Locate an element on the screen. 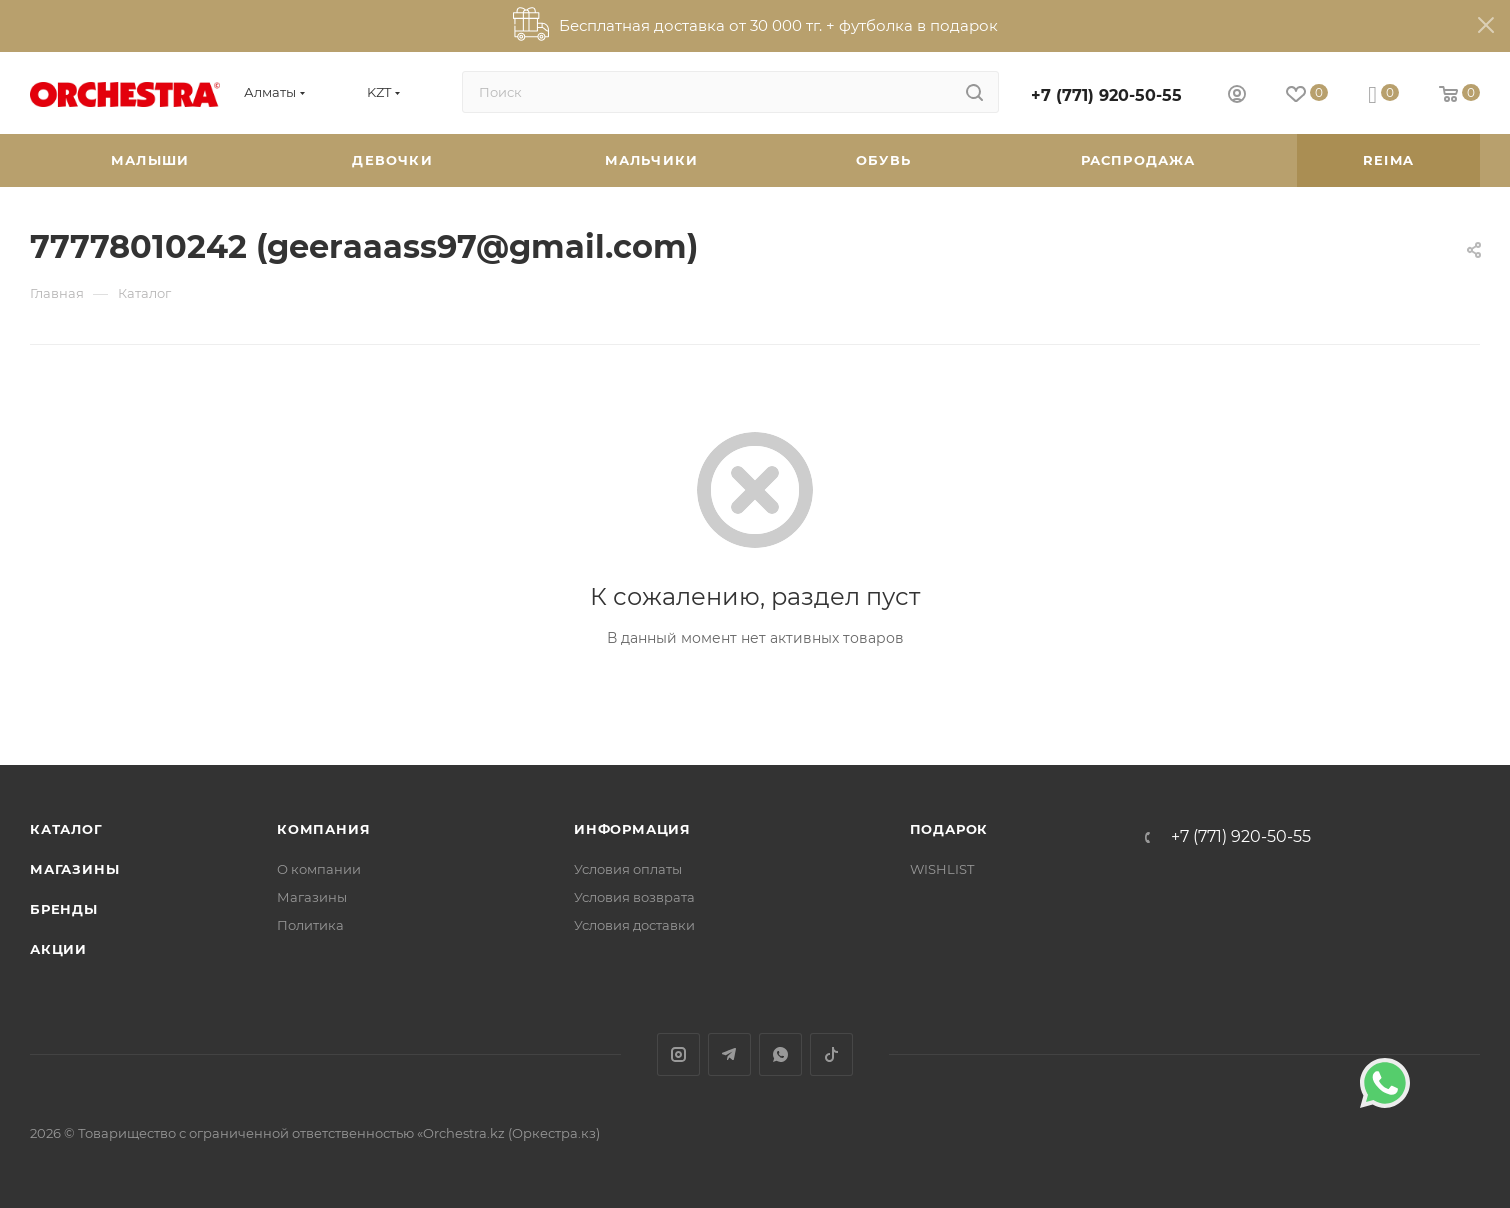  Политика is located at coordinates (310, 925).